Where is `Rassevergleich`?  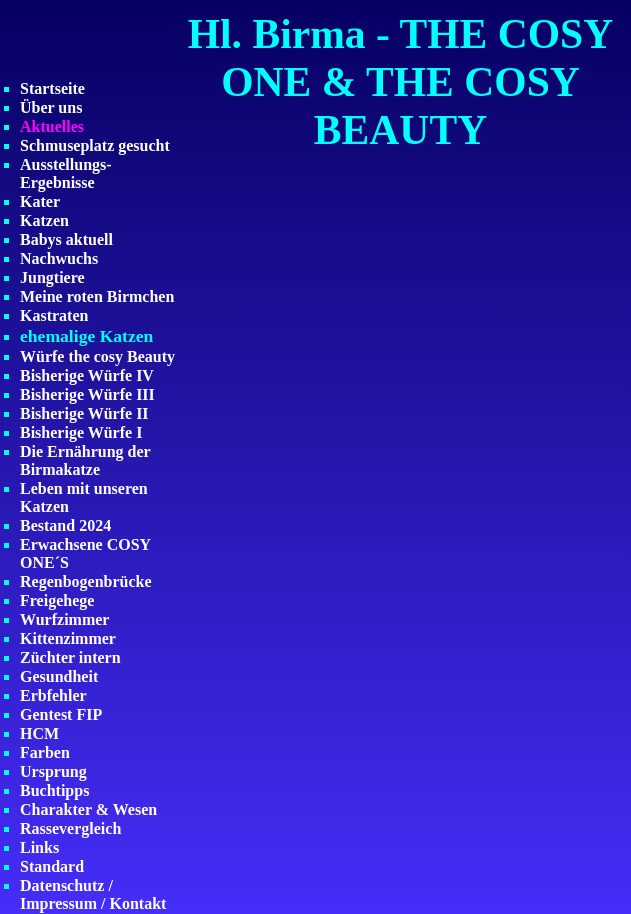
Rassevergleich is located at coordinates (70, 828).